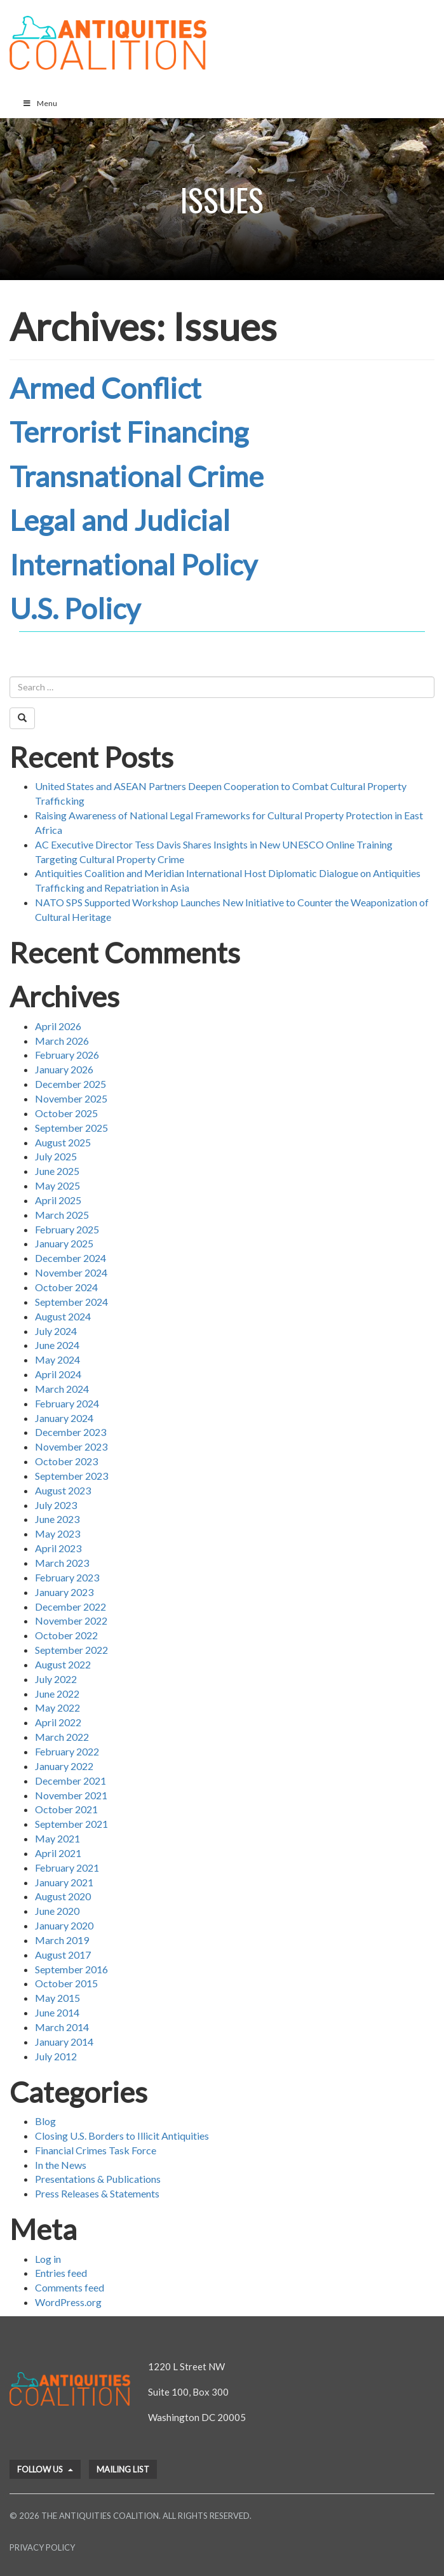 This screenshot has height=2576, width=444. What do you see at coordinates (45, 2469) in the screenshot?
I see `Follow Us` at bounding box center [45, 2469].